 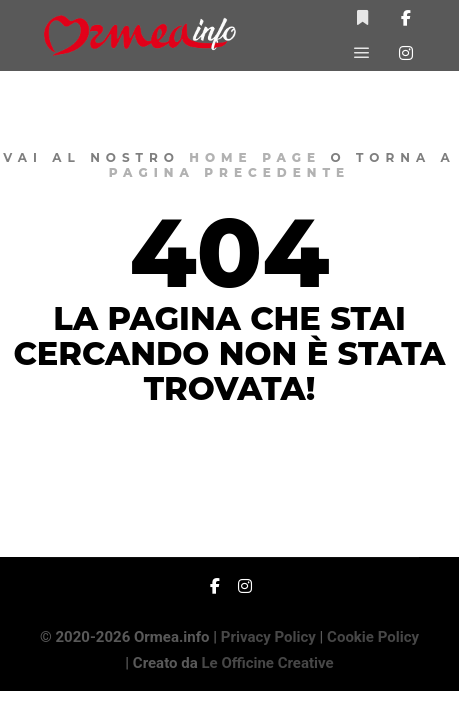 What do you see at coordinates (267, 663) in the screenshot?
I see `Le Officine Creative` at bounding box center [267, 663].